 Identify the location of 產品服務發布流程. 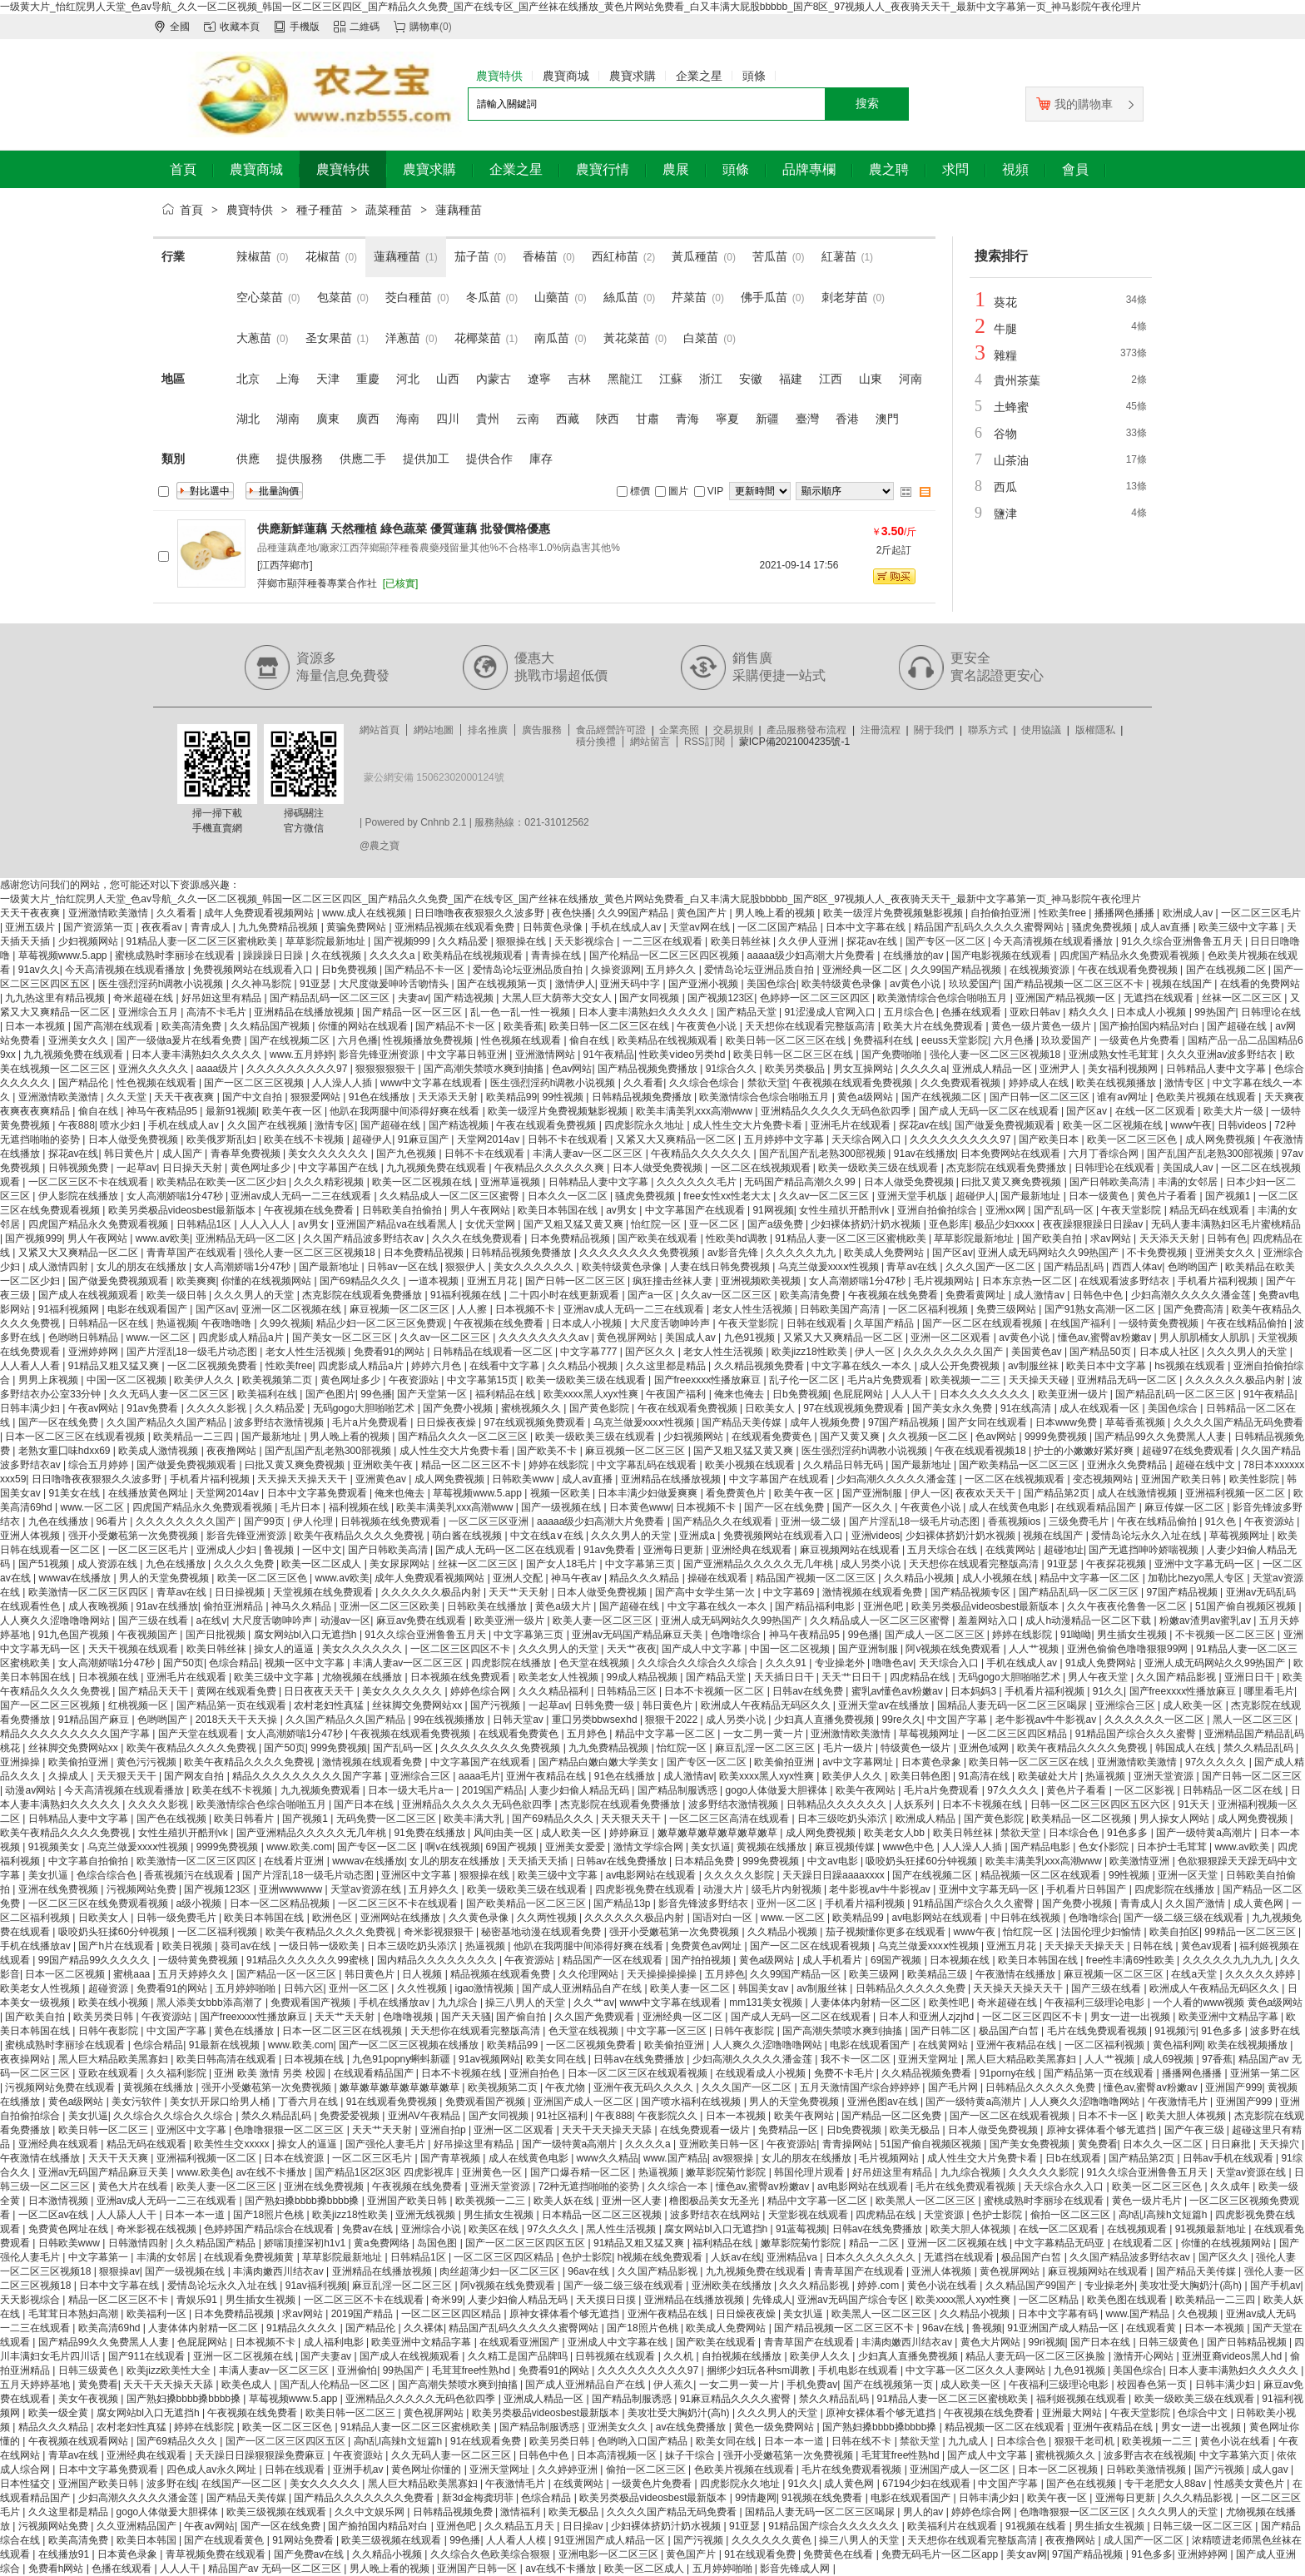
(806, 730).